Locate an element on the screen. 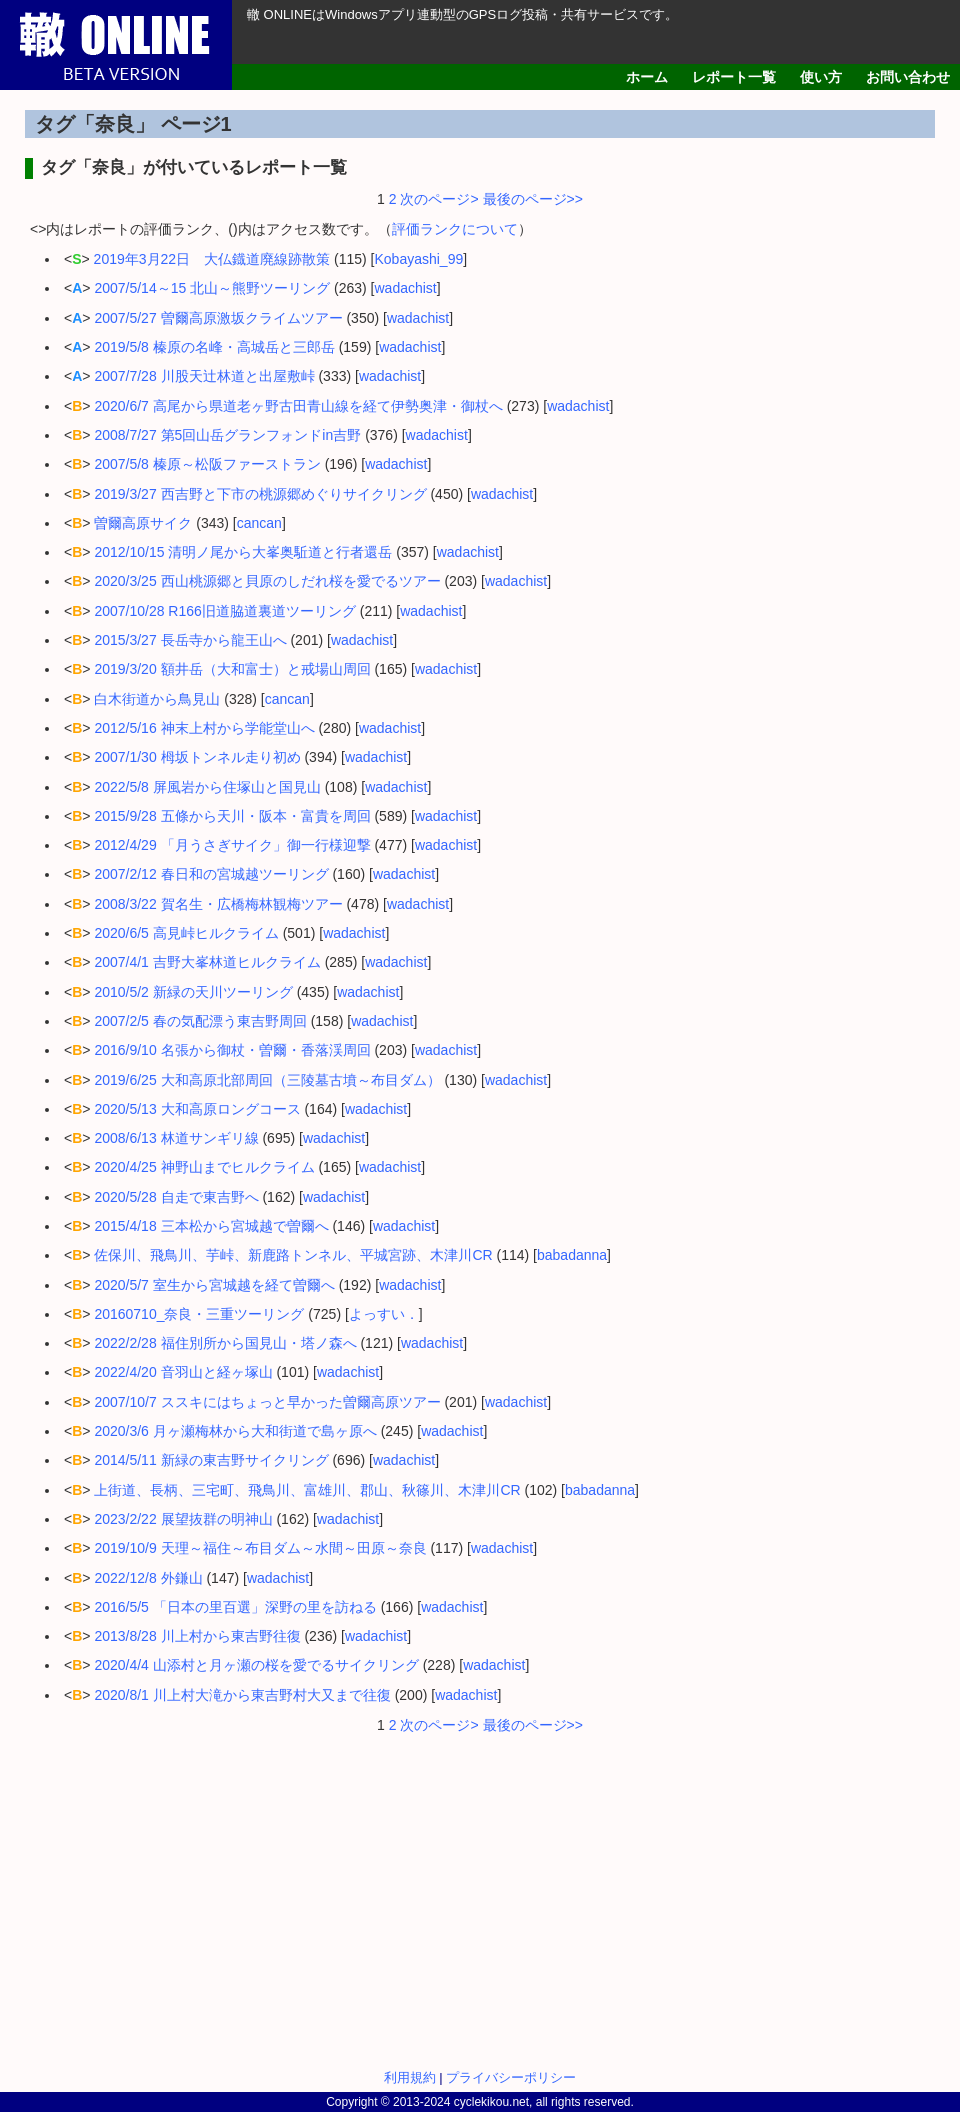 Image resolution: width=960 pixels, height=2112 pixels. 20160710_奈良・三重ツーリング is located at coordinates (199, 1314).